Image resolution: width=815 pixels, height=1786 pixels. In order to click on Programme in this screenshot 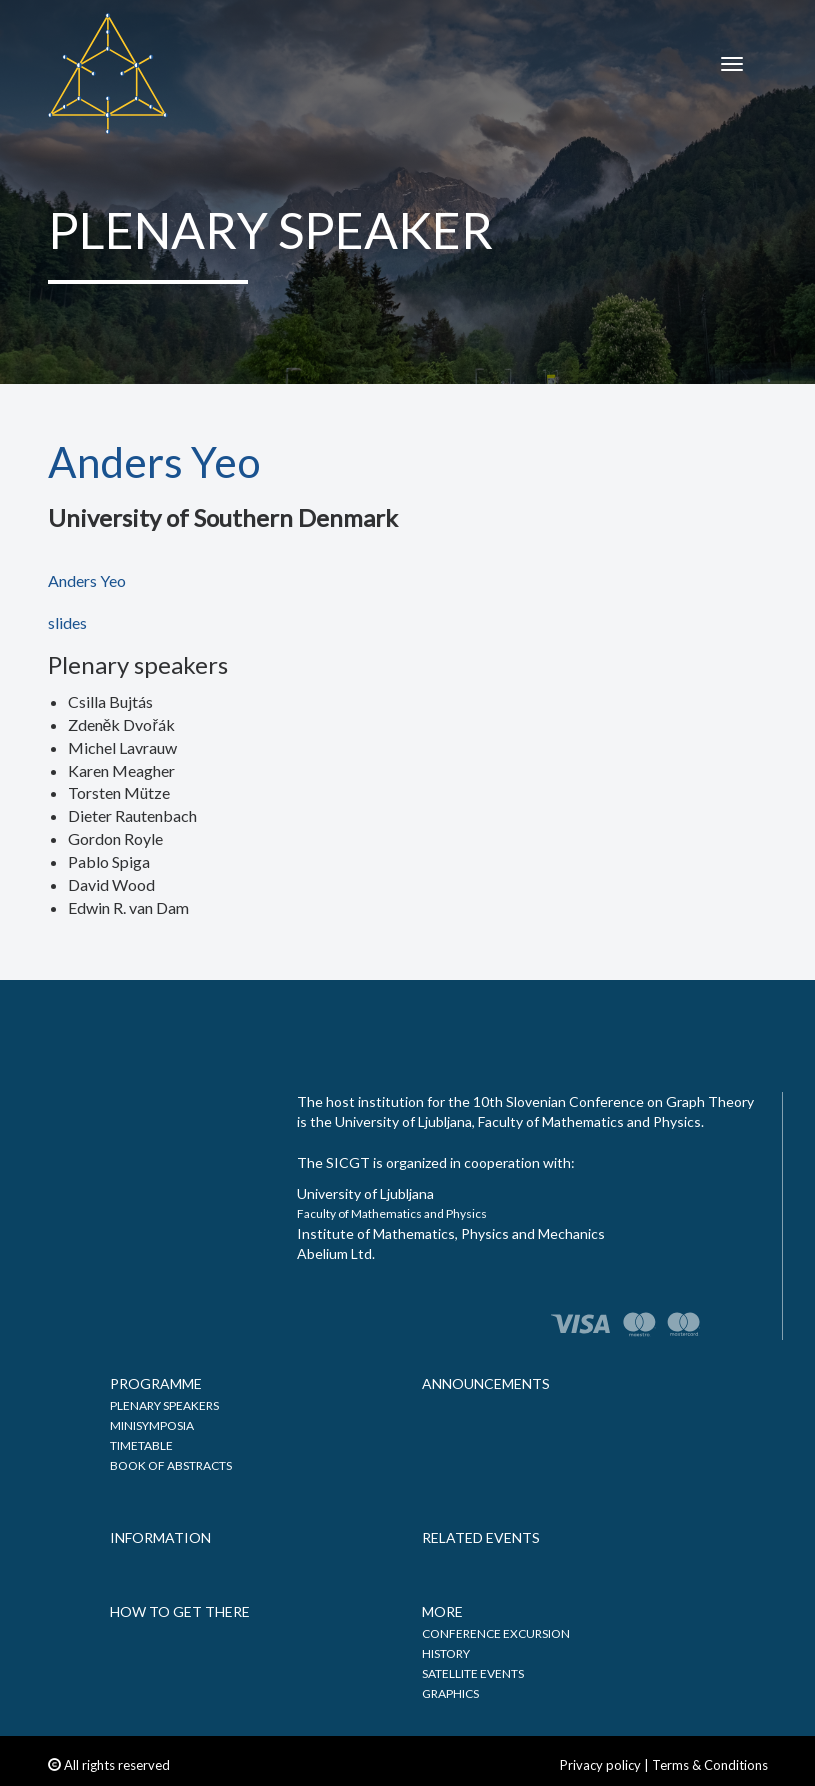, I will do `click(156, 1383)`.